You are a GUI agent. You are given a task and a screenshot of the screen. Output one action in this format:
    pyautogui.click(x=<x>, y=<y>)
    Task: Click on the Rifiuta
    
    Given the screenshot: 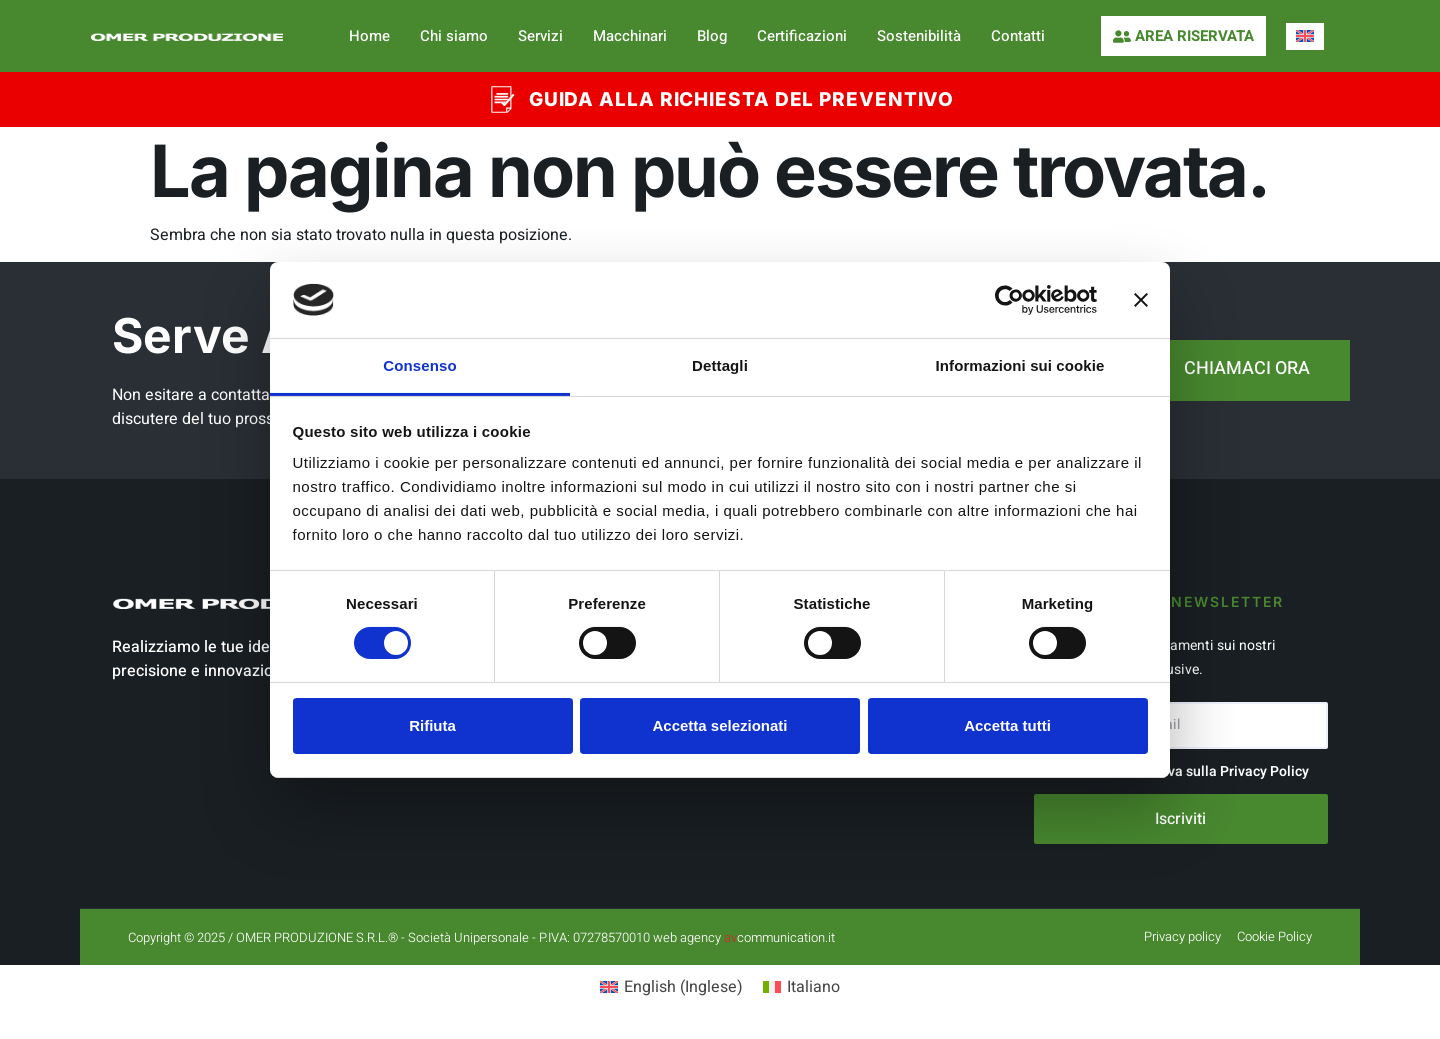 What is the action you would take?
    pyautogui.click(x=432, y=725)
    